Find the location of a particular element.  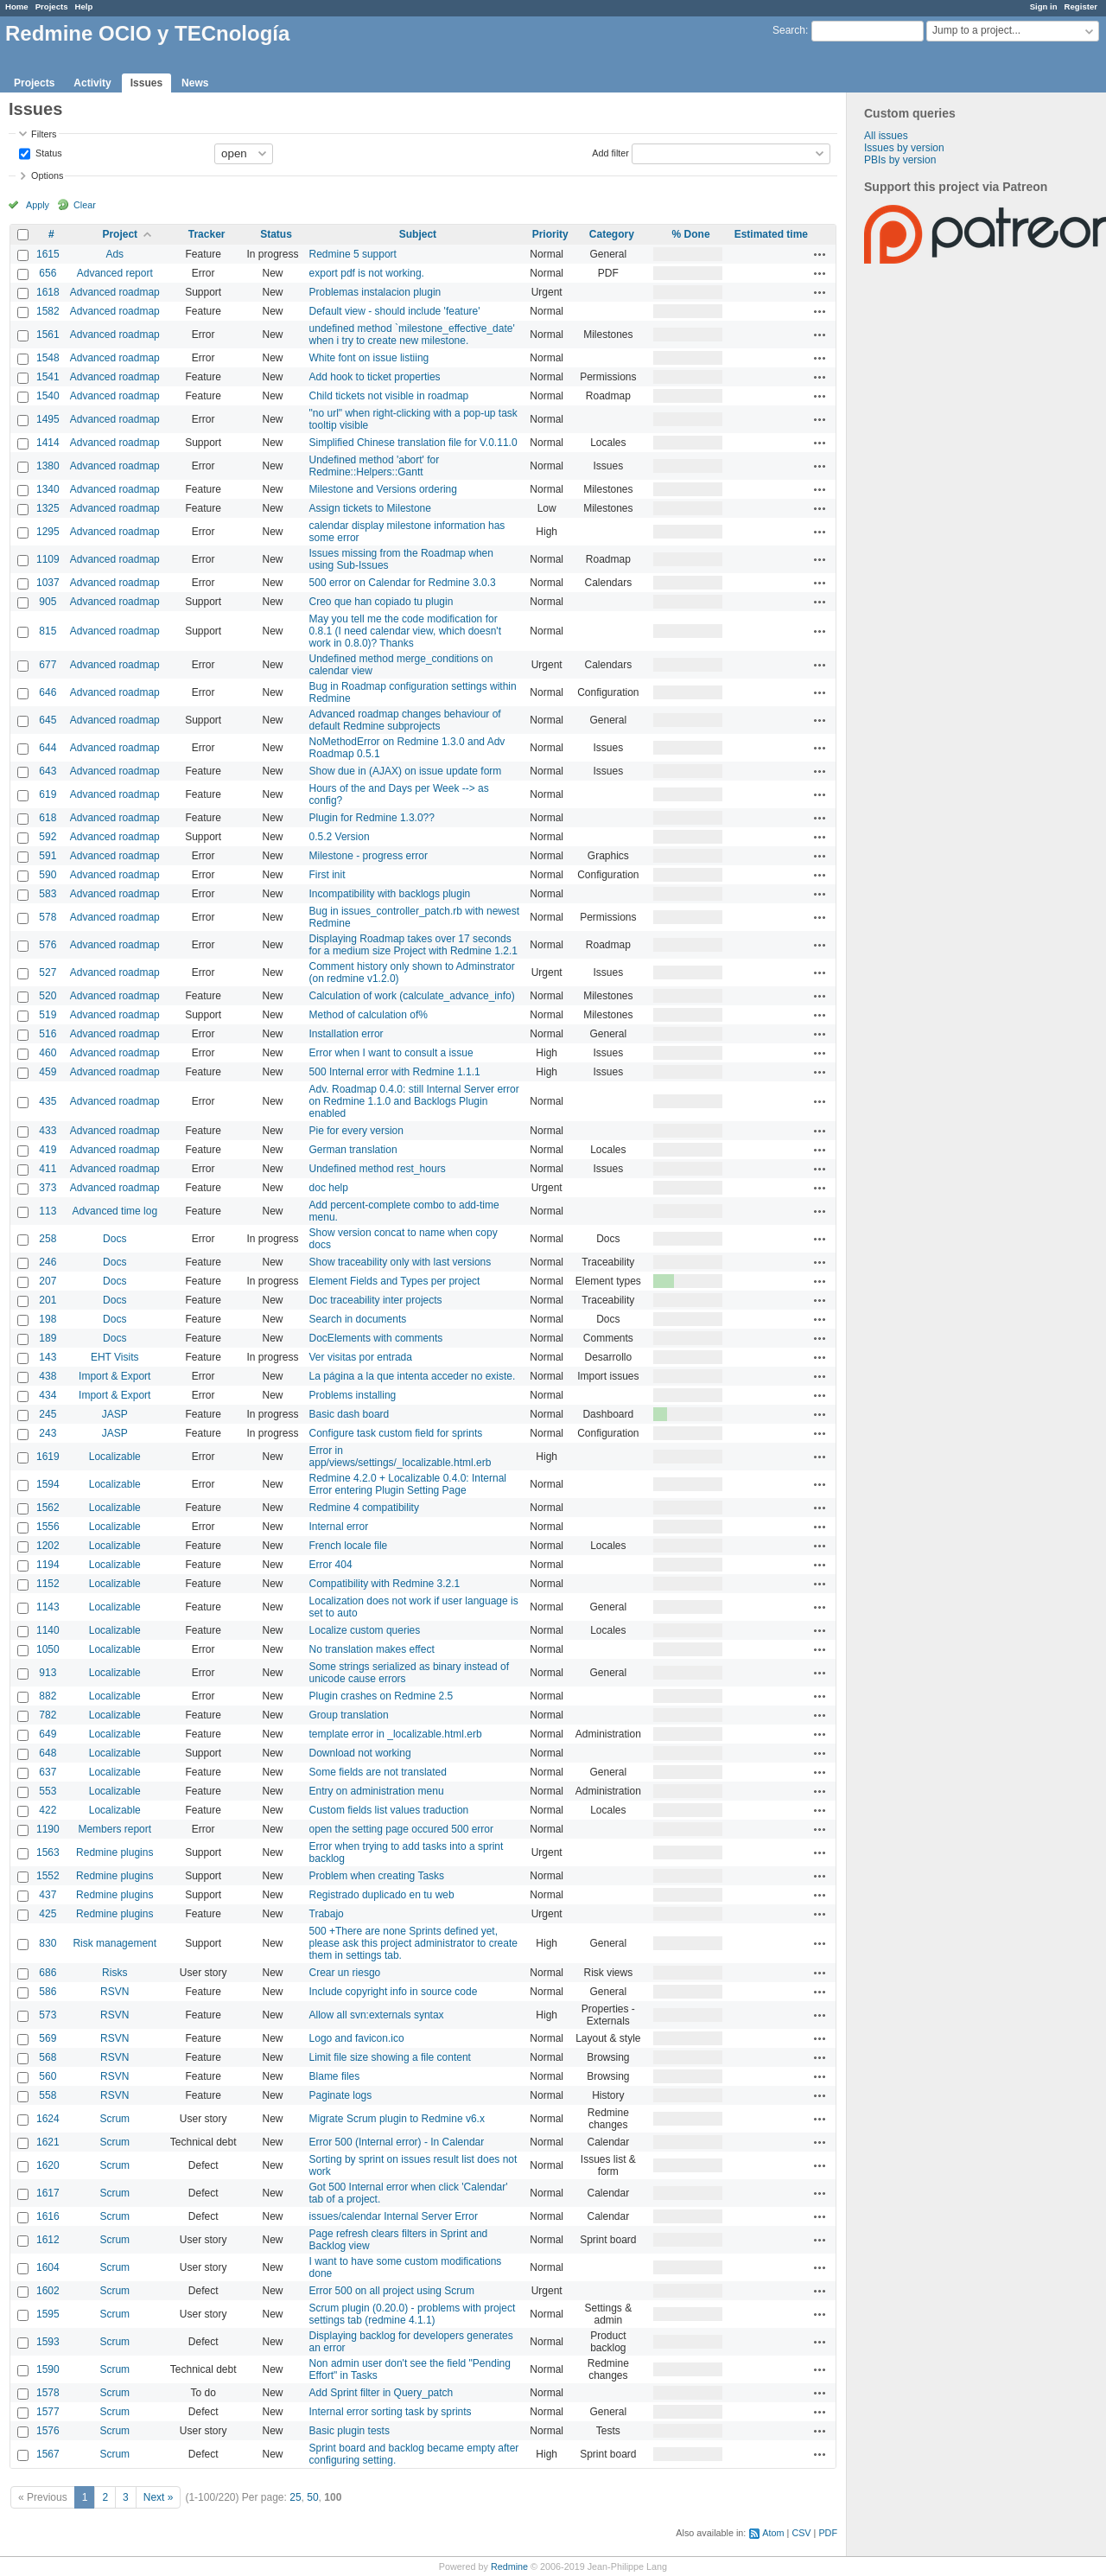

Error when I want to consult a issue is located at coordinates (391, 1053).